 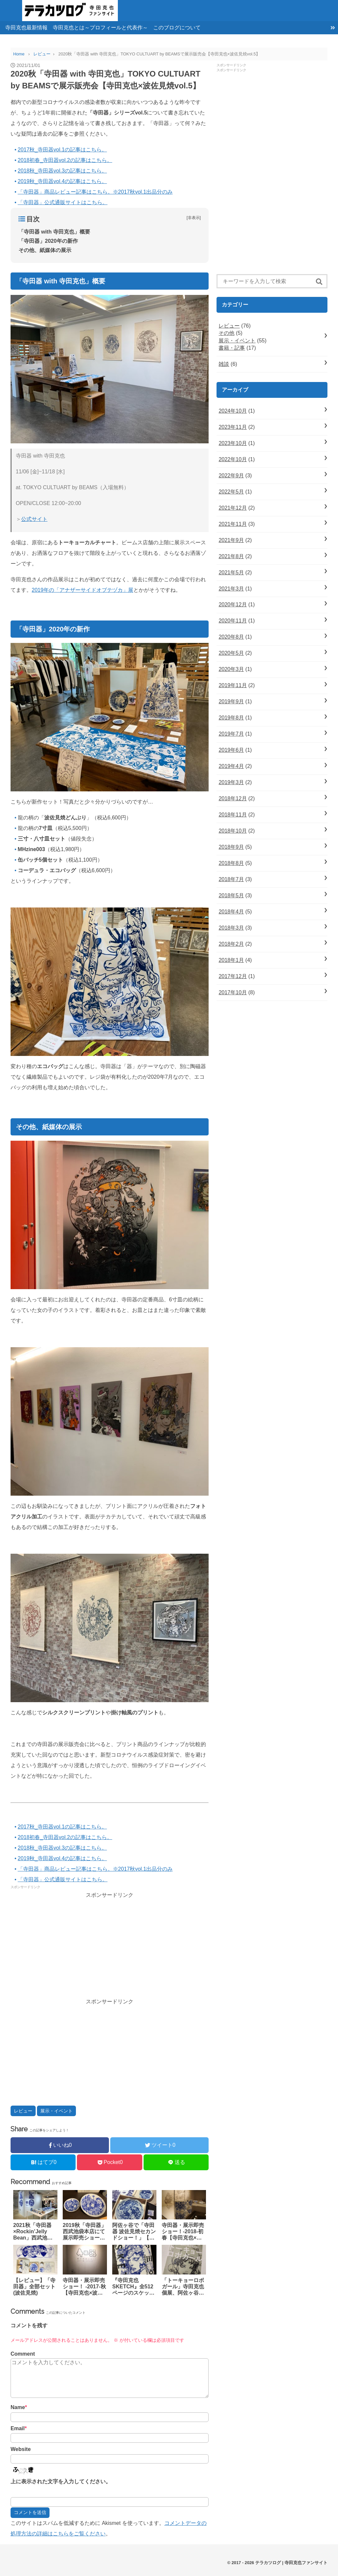 What do you see at coordinates (233, 976) in the screenshot?
I see `2017年12月` at bounding box center [233, 976].